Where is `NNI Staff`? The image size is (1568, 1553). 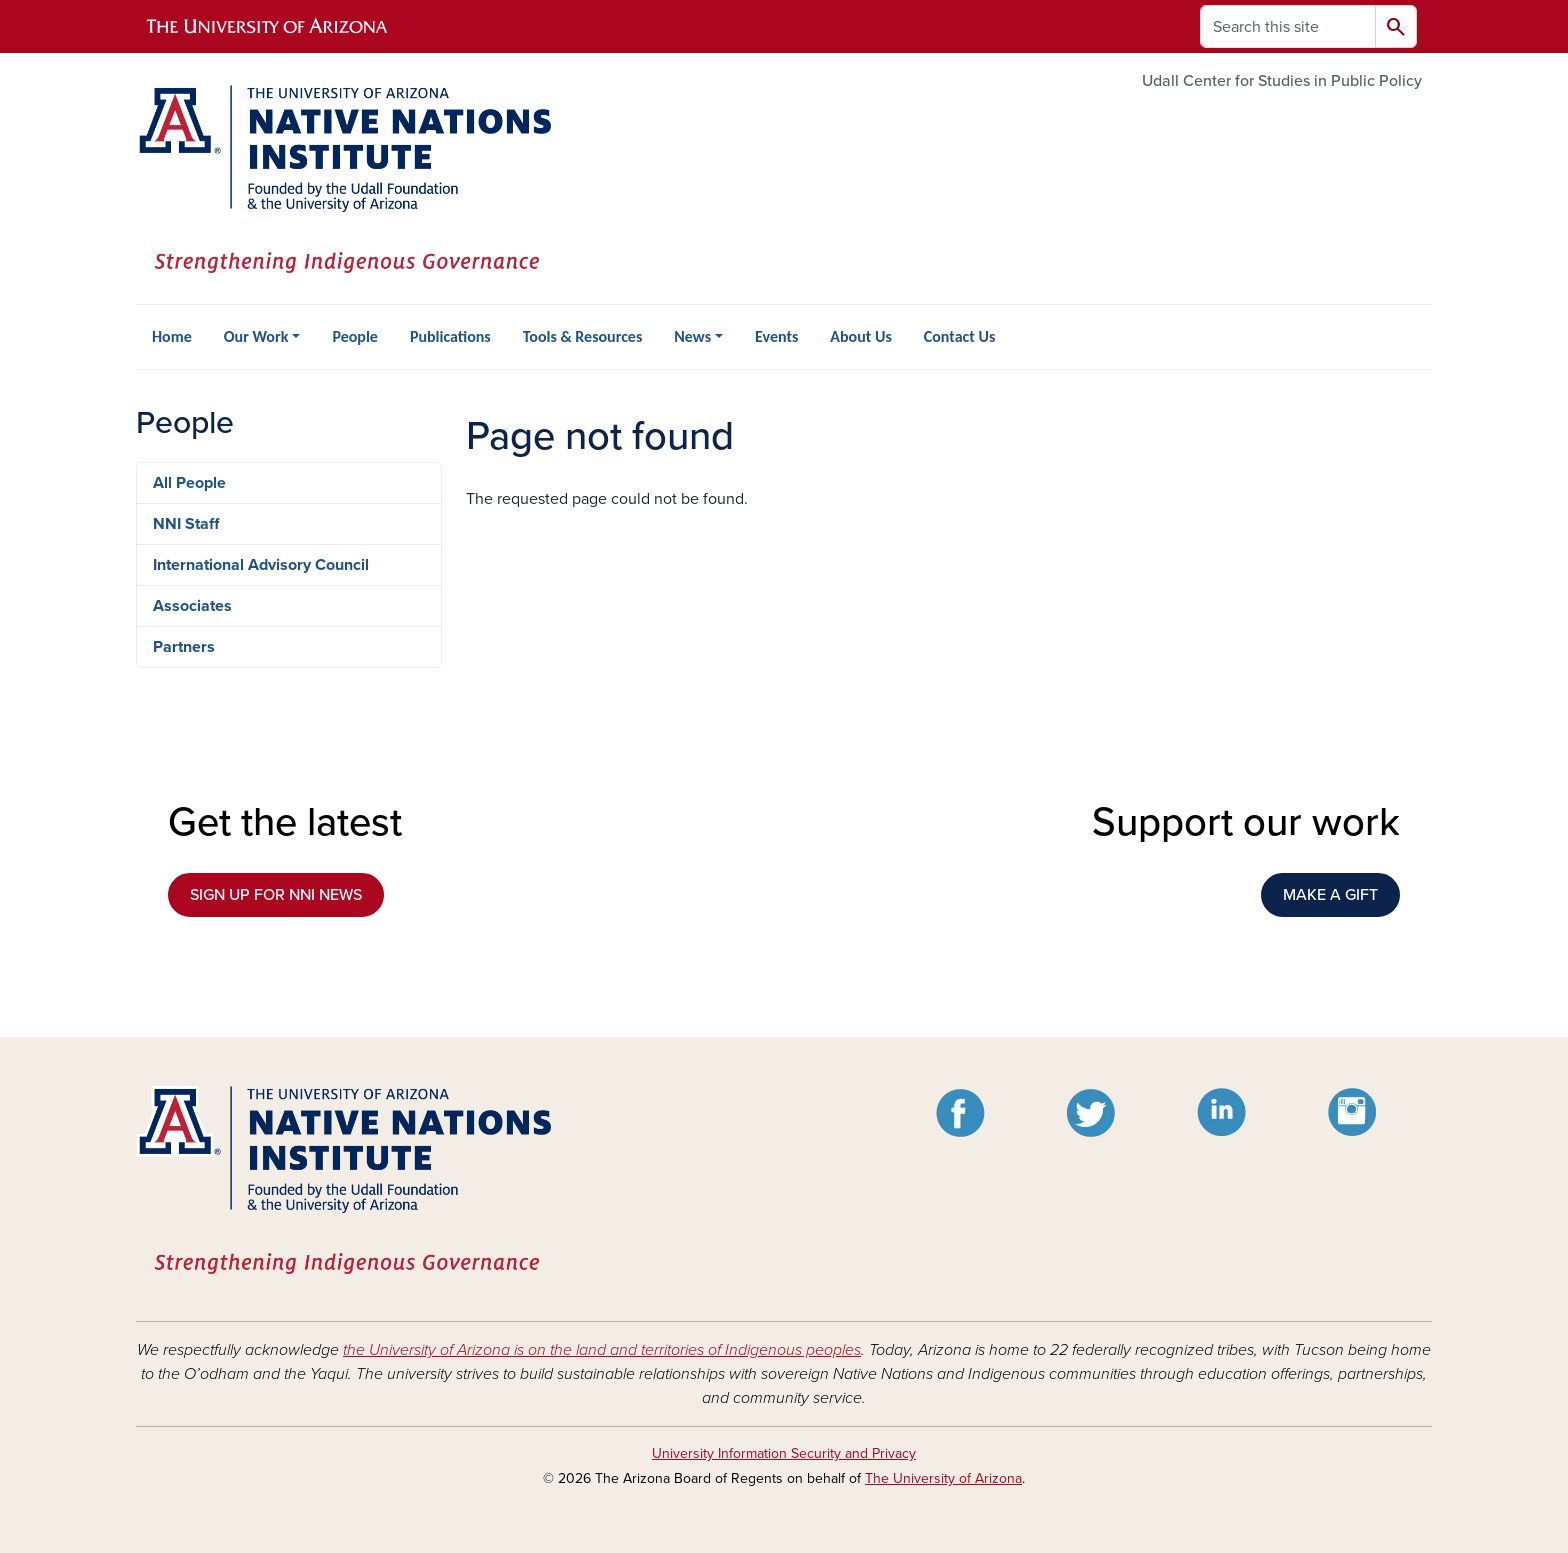 NNI Staff is located at coordinates (186, 524).